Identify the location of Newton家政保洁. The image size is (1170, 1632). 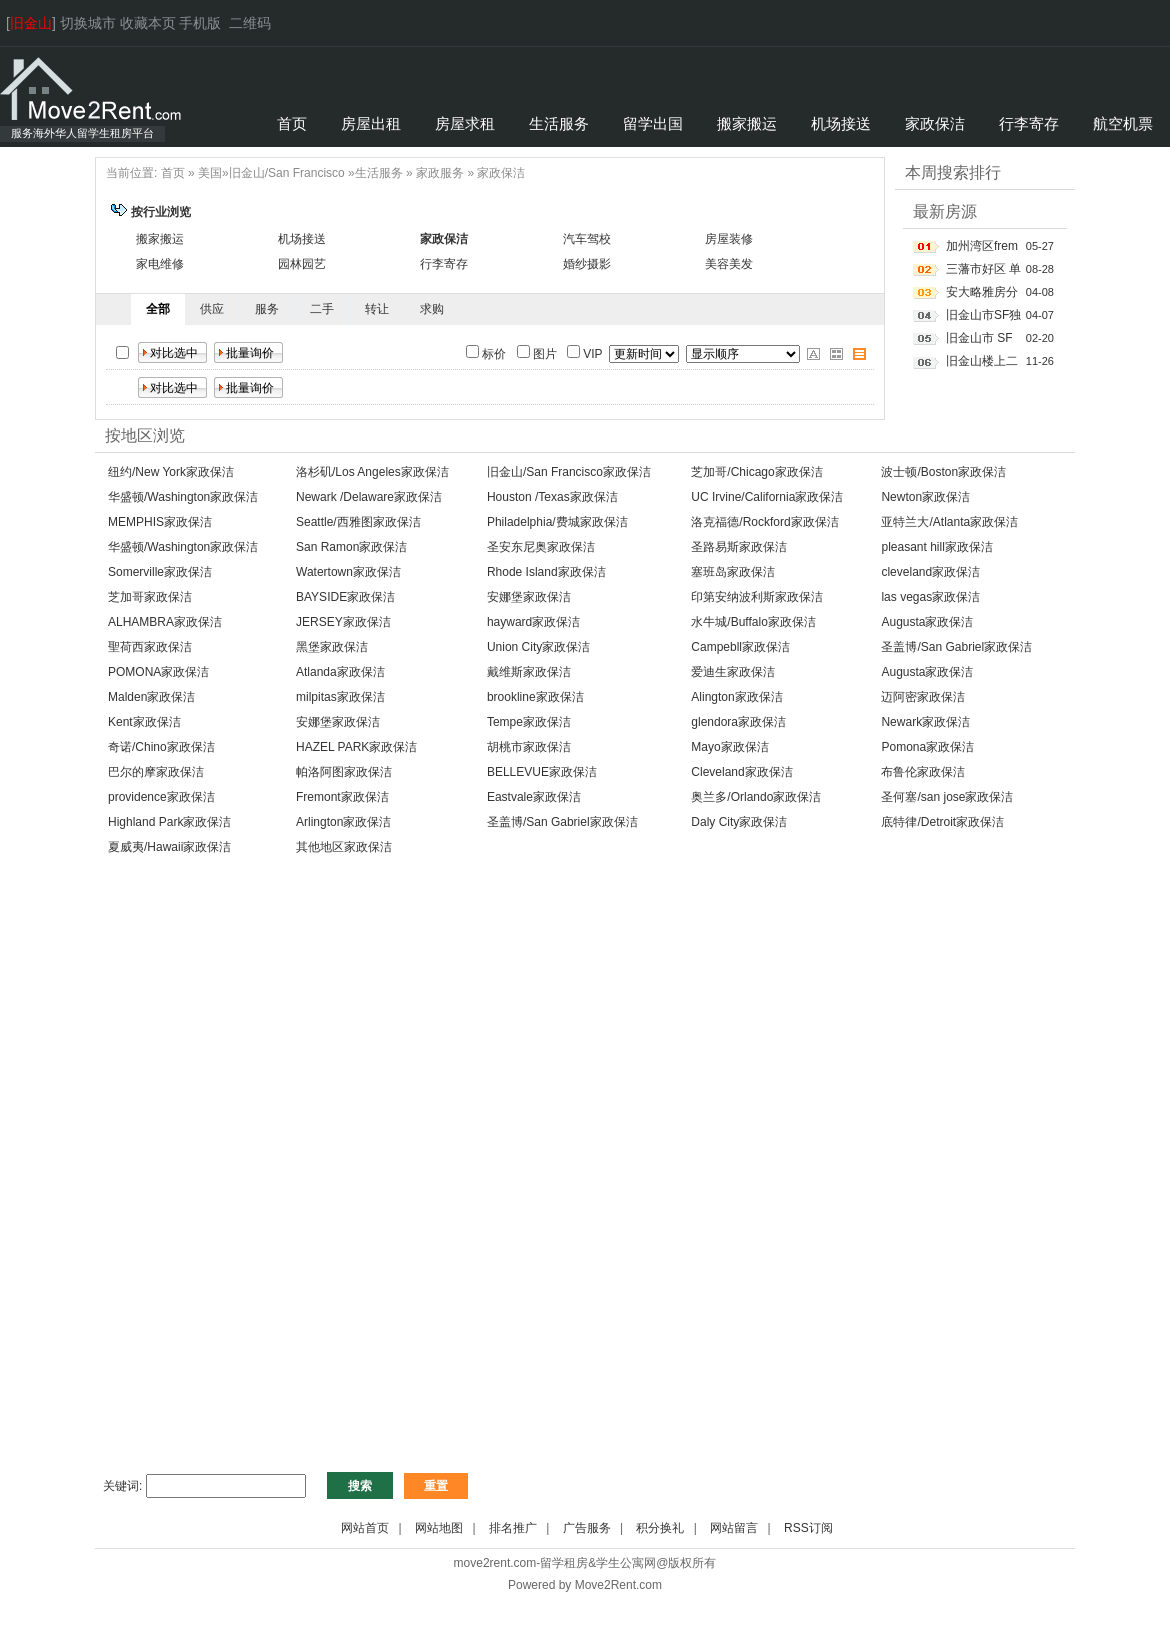
(925, 497).